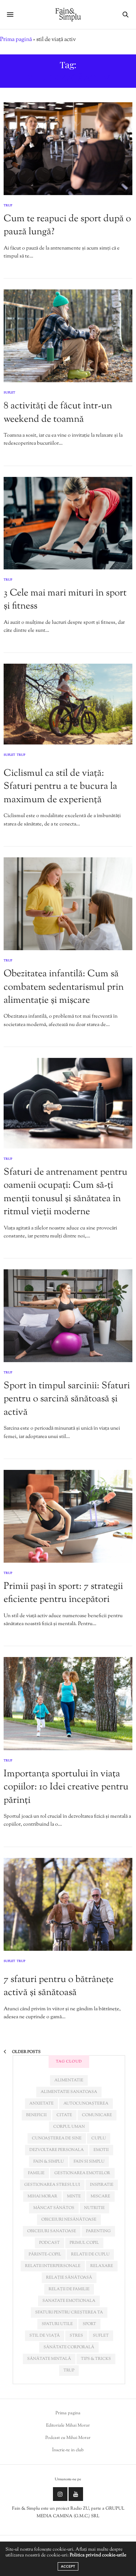 The height and width of the screenshot is (2576, 136). What do you see at coordinates (90, 2254) in the screenshot?
I see `relatii de cuplu` at bounding box center [90, 2254].